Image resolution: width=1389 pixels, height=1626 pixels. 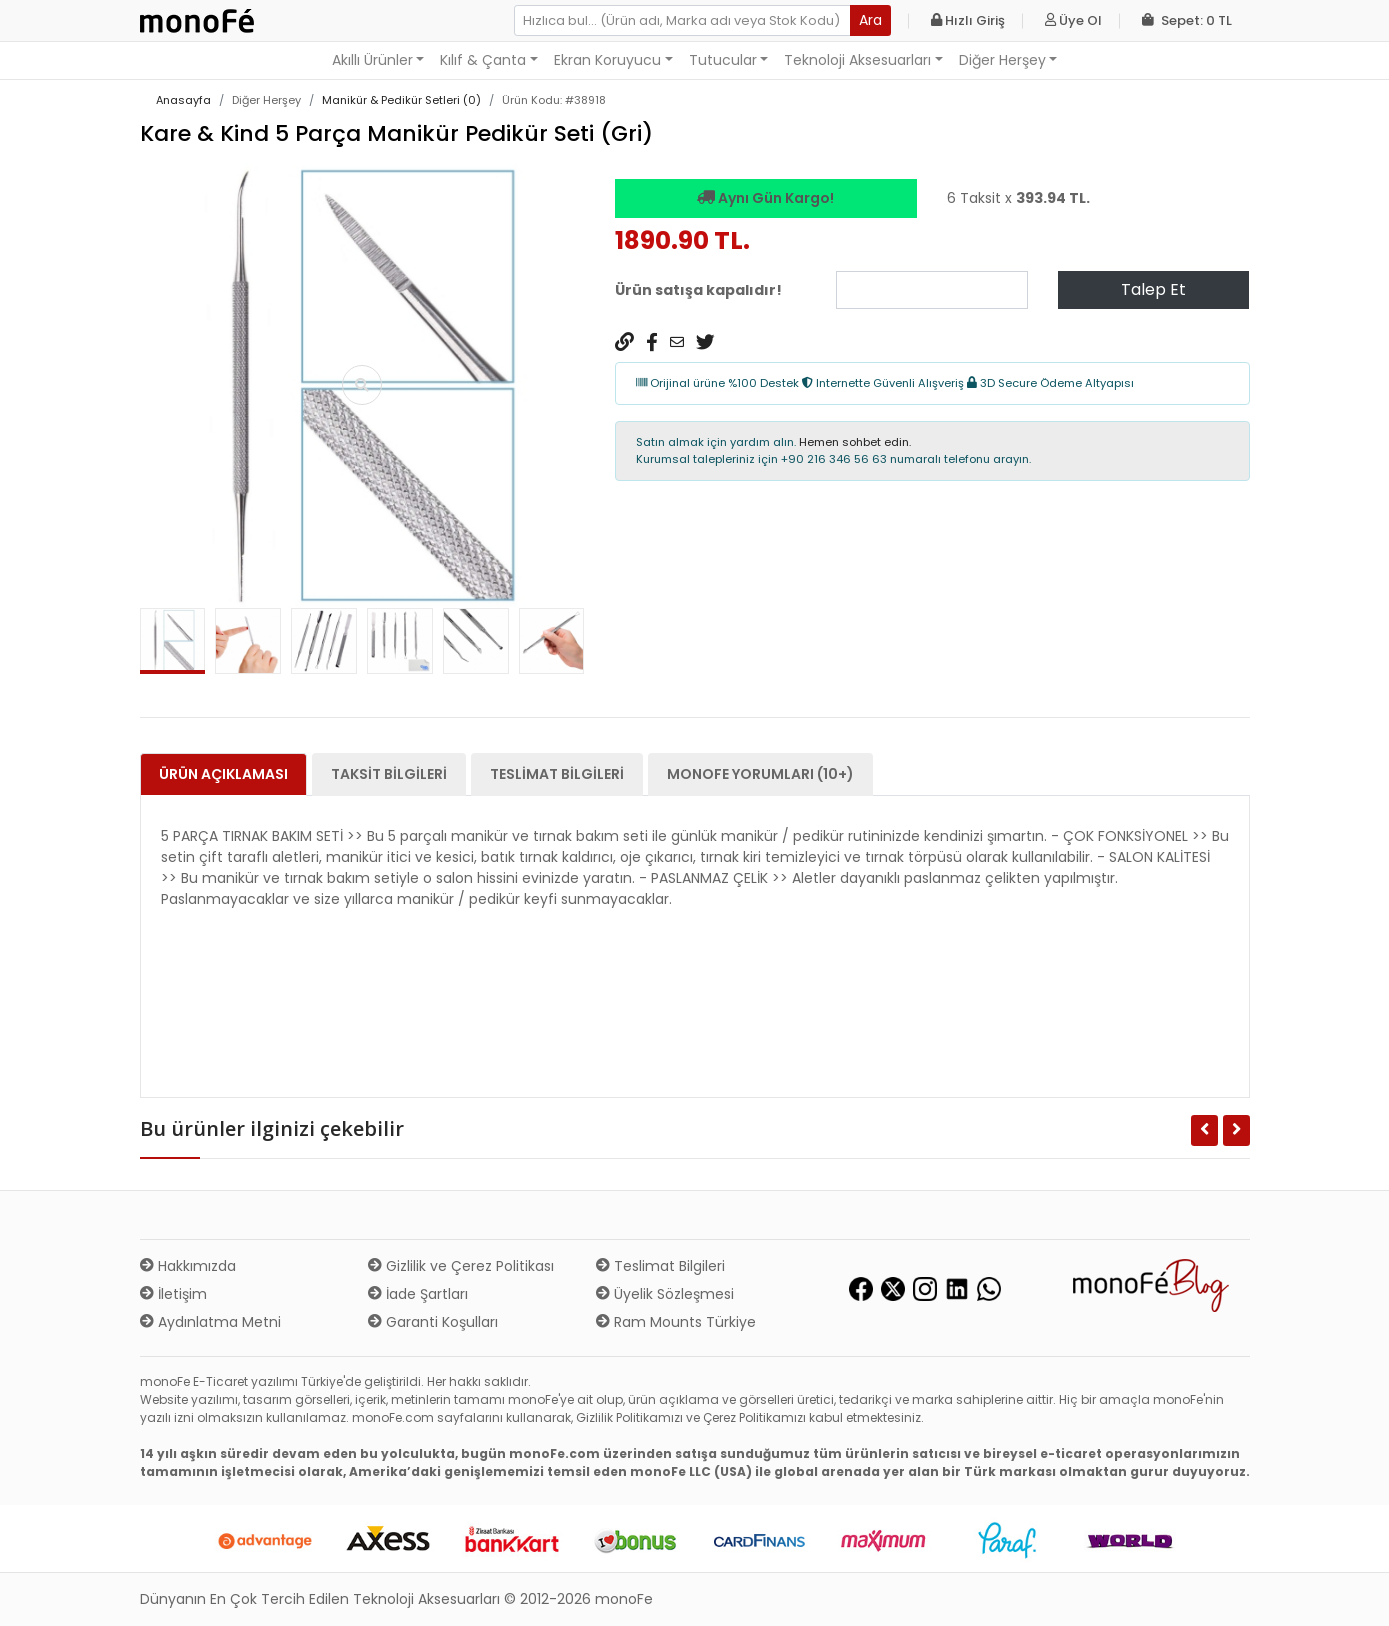 What do you see at coordinates (557, 774) in the screenshot?
I see `Teslimat Bilgileri [tab]` at bounding box center [557, 774].